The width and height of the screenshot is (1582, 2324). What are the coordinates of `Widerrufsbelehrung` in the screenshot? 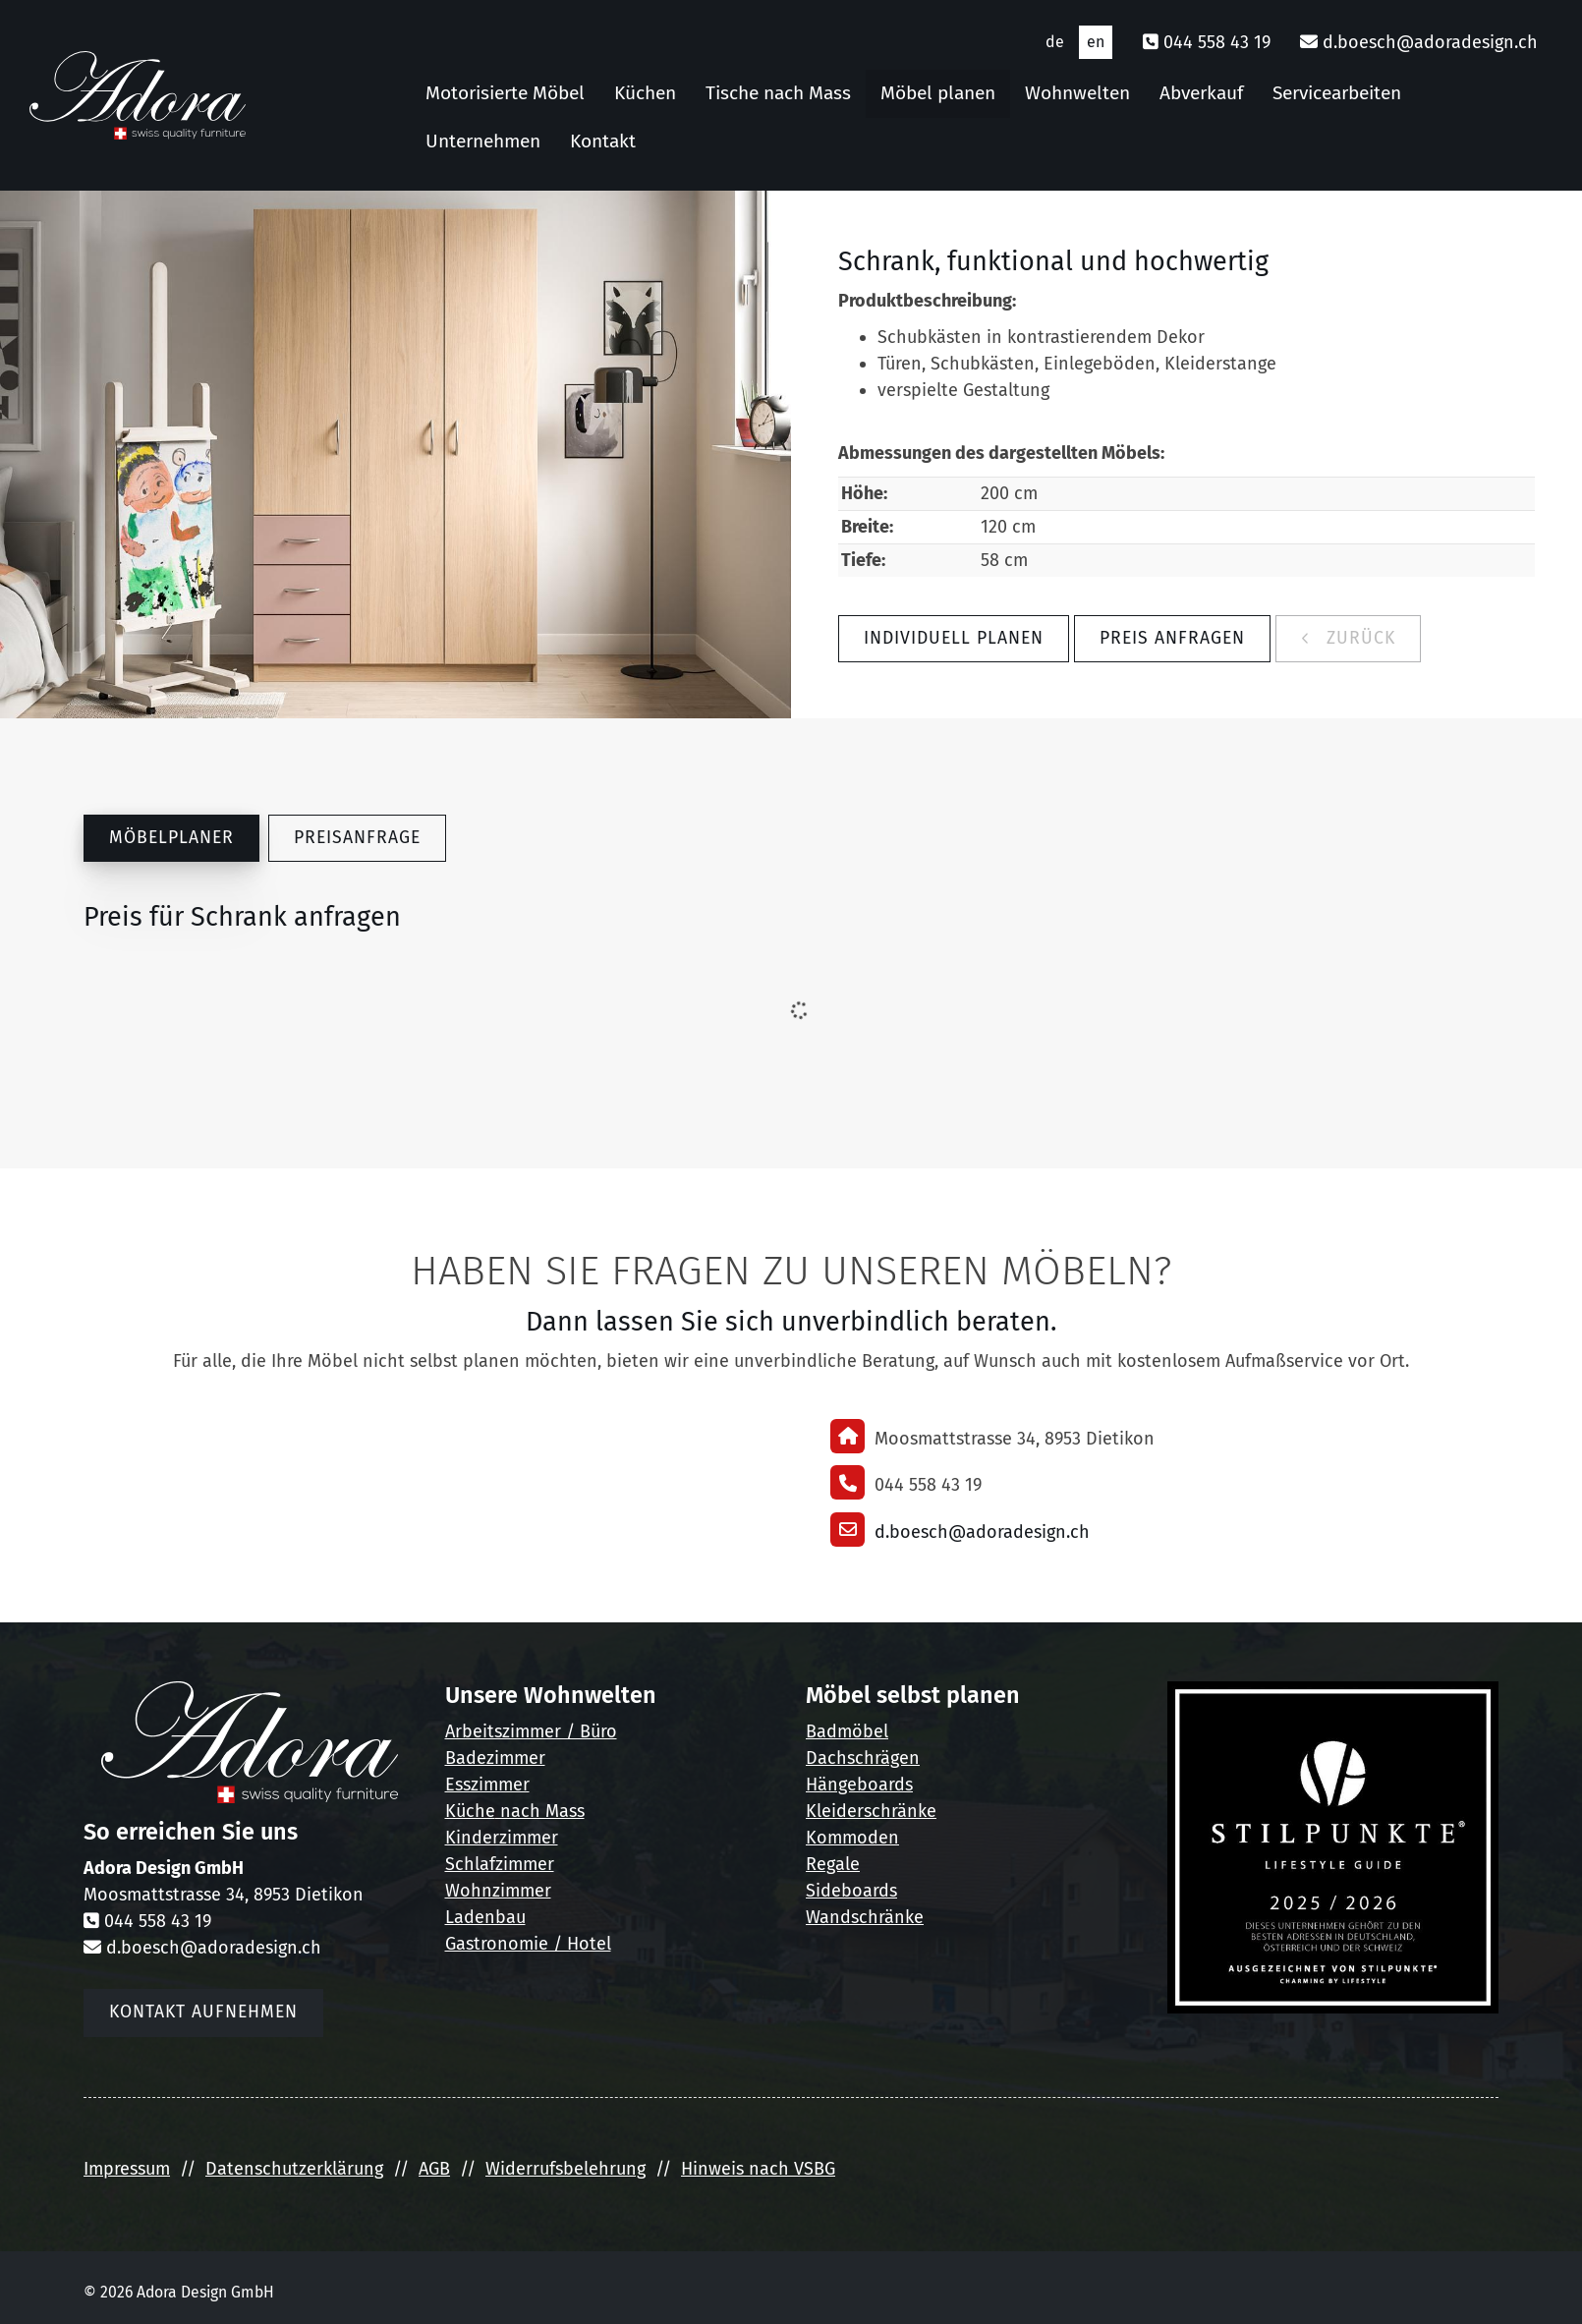 It's located at (565, 2169).